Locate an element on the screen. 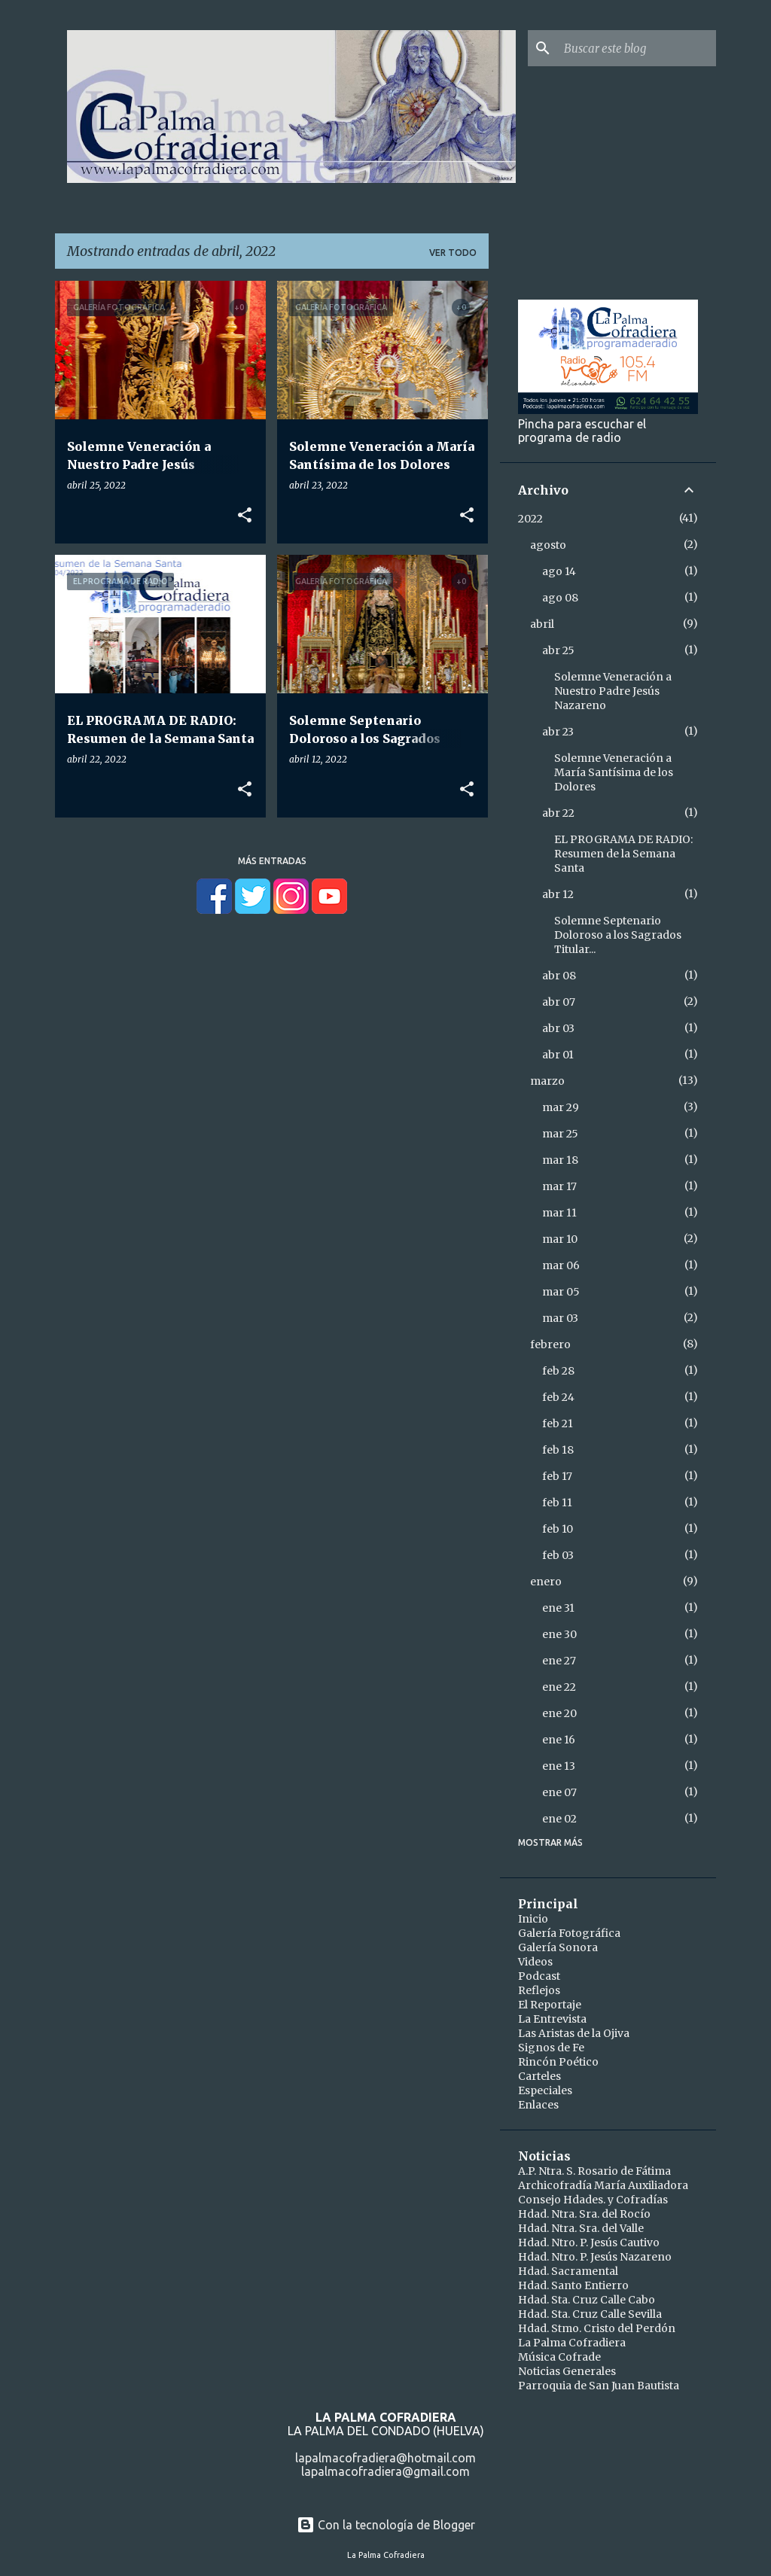 Image resolution: width=771 pixels, height=2576 pixels. abr 22 is located at coordinates (558, 813).